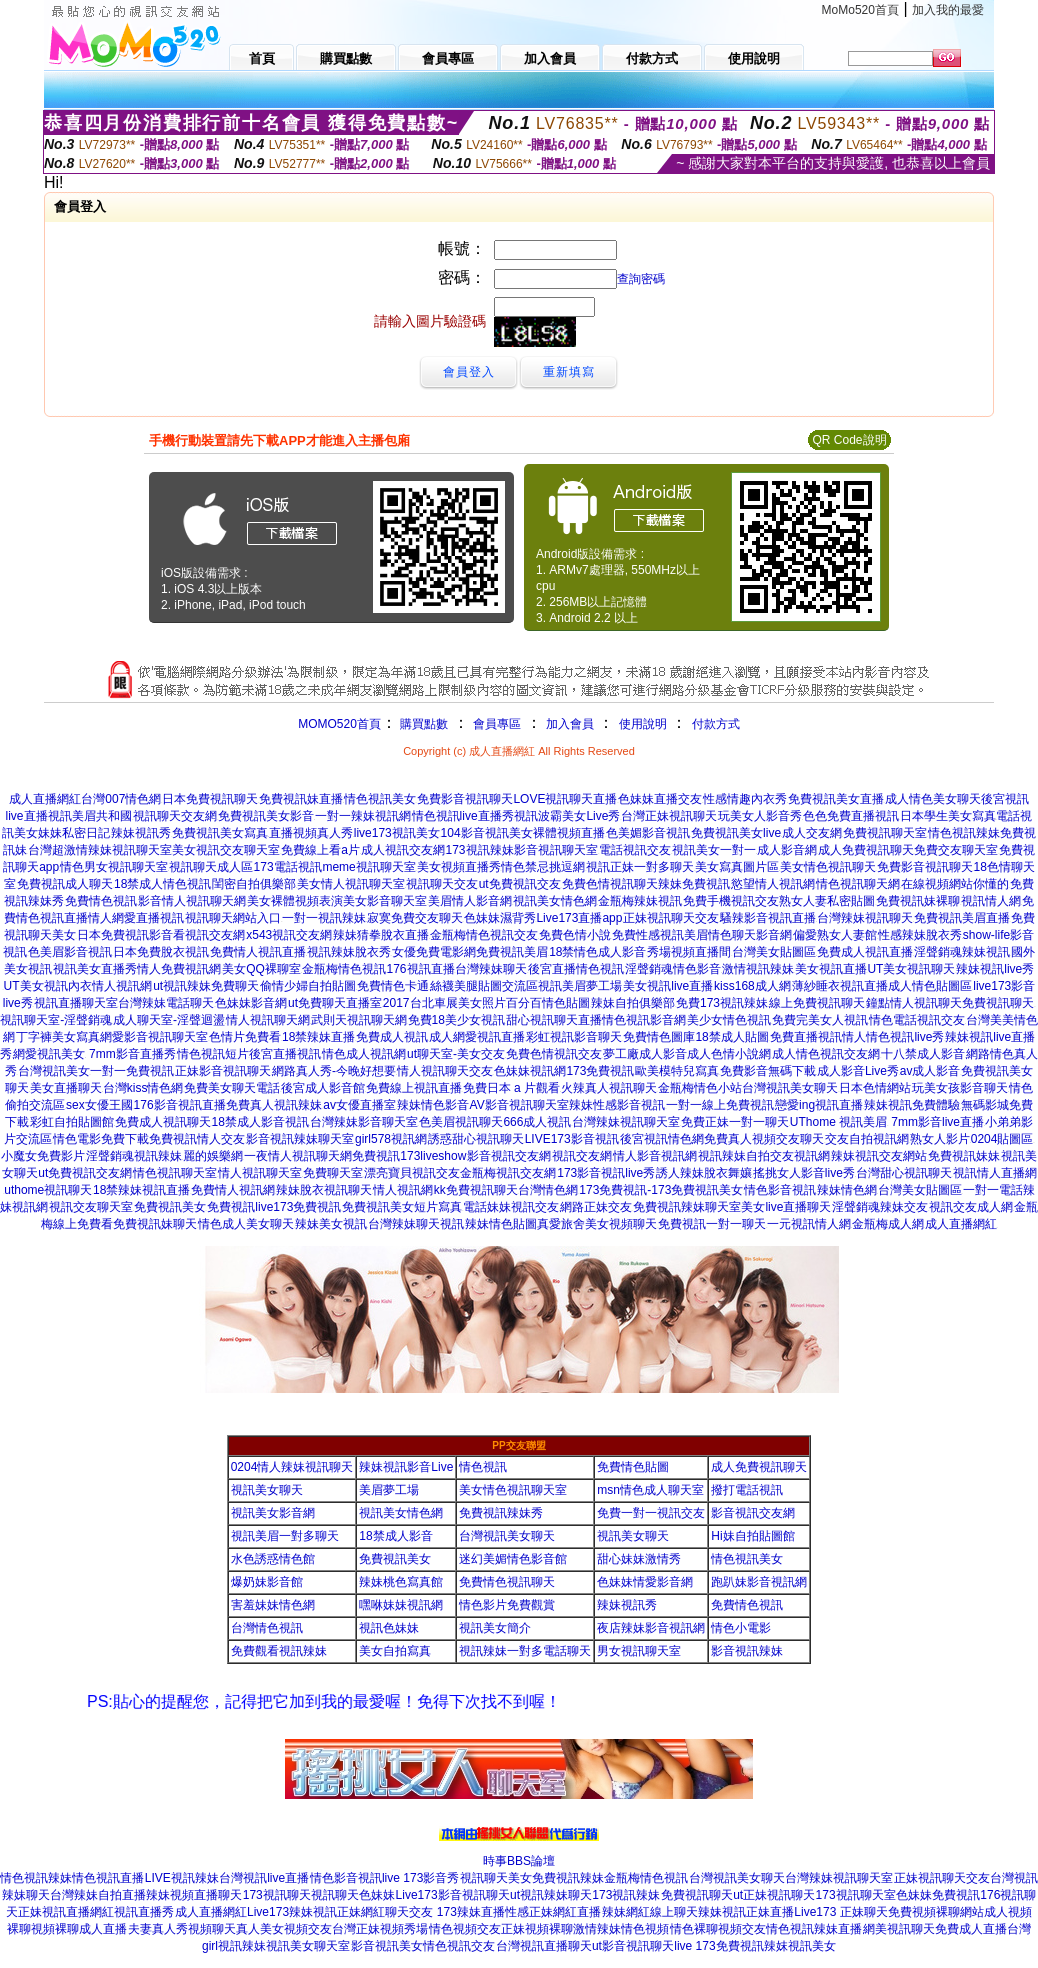 The height and width of the screenshot is (1968, 1038). I want to click on MoMo520首頁, so click(860, 10).